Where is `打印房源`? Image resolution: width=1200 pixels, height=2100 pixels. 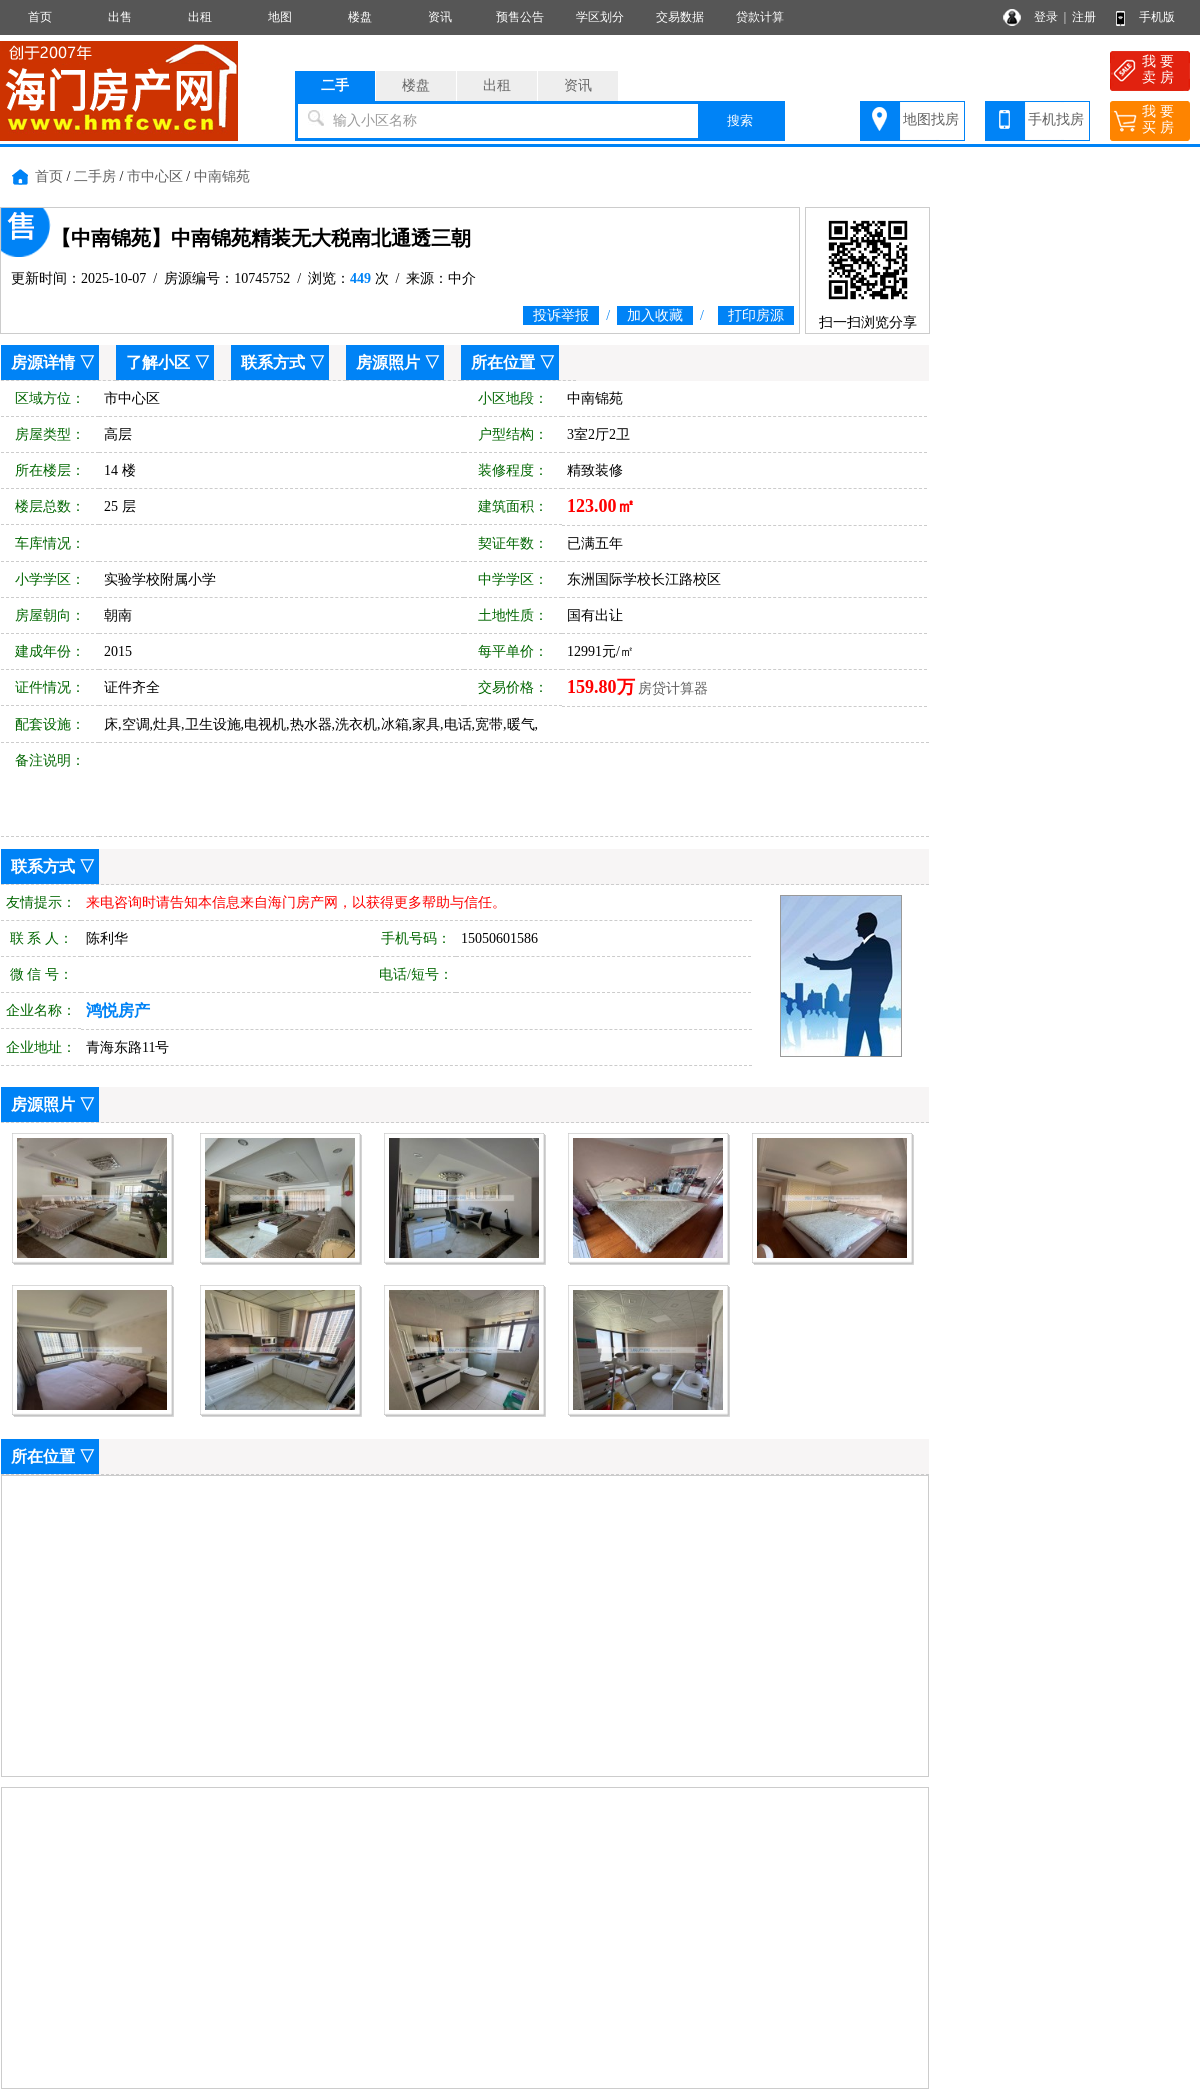 打印房源 is located at coordinates (756, 315).